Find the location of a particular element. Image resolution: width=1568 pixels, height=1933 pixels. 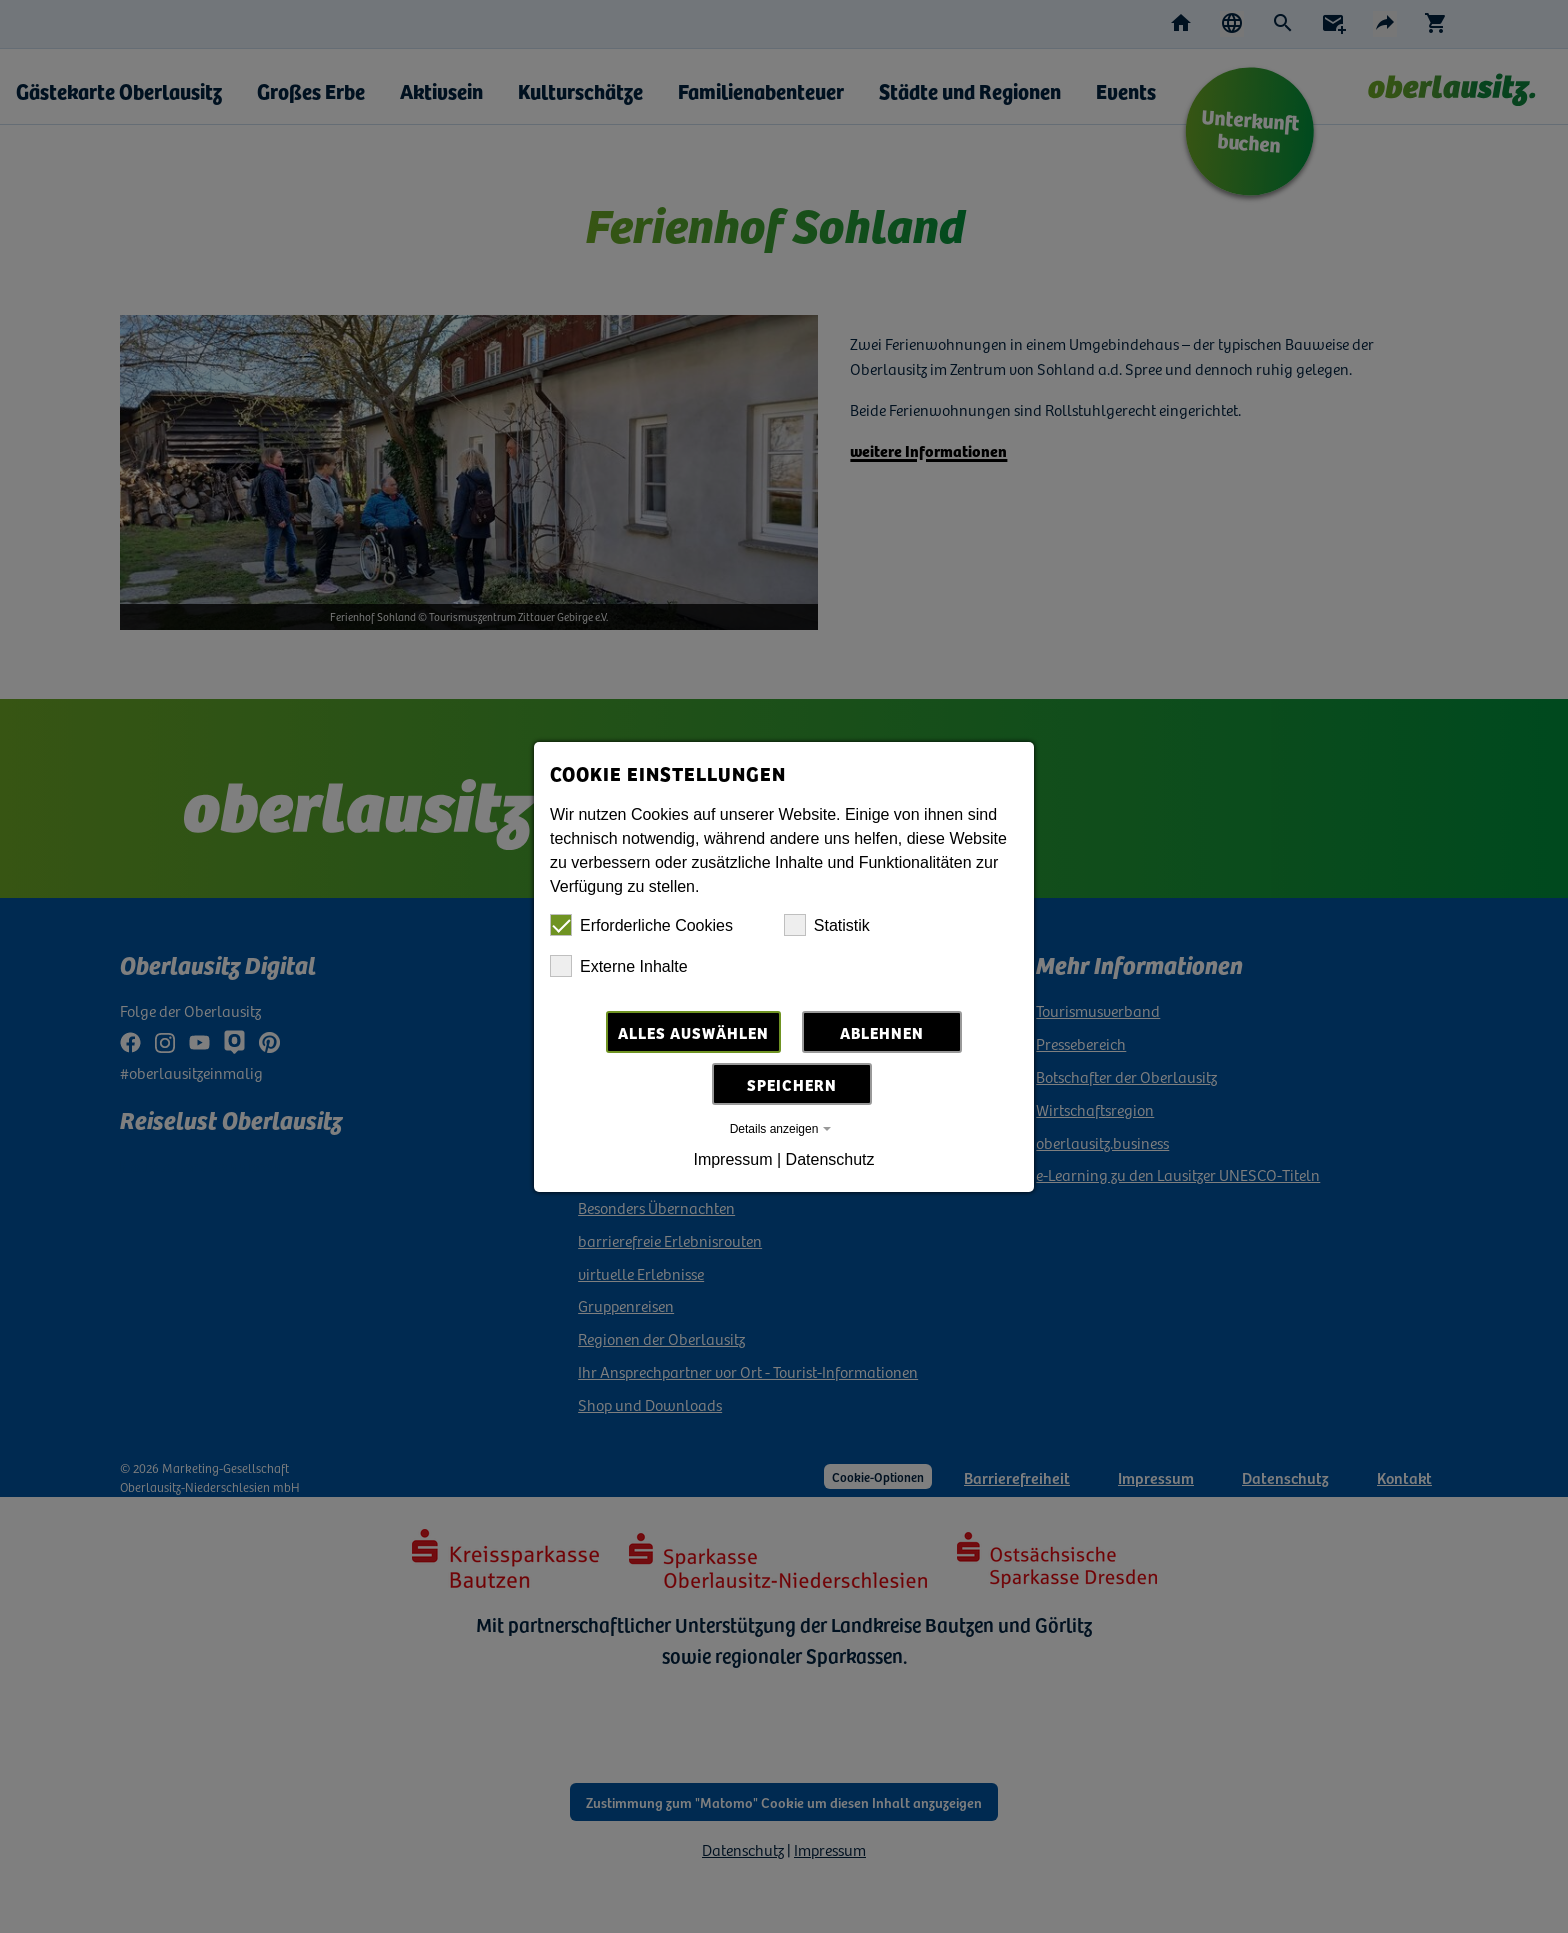

Datenschutz is located at coordinates (830, 1159).